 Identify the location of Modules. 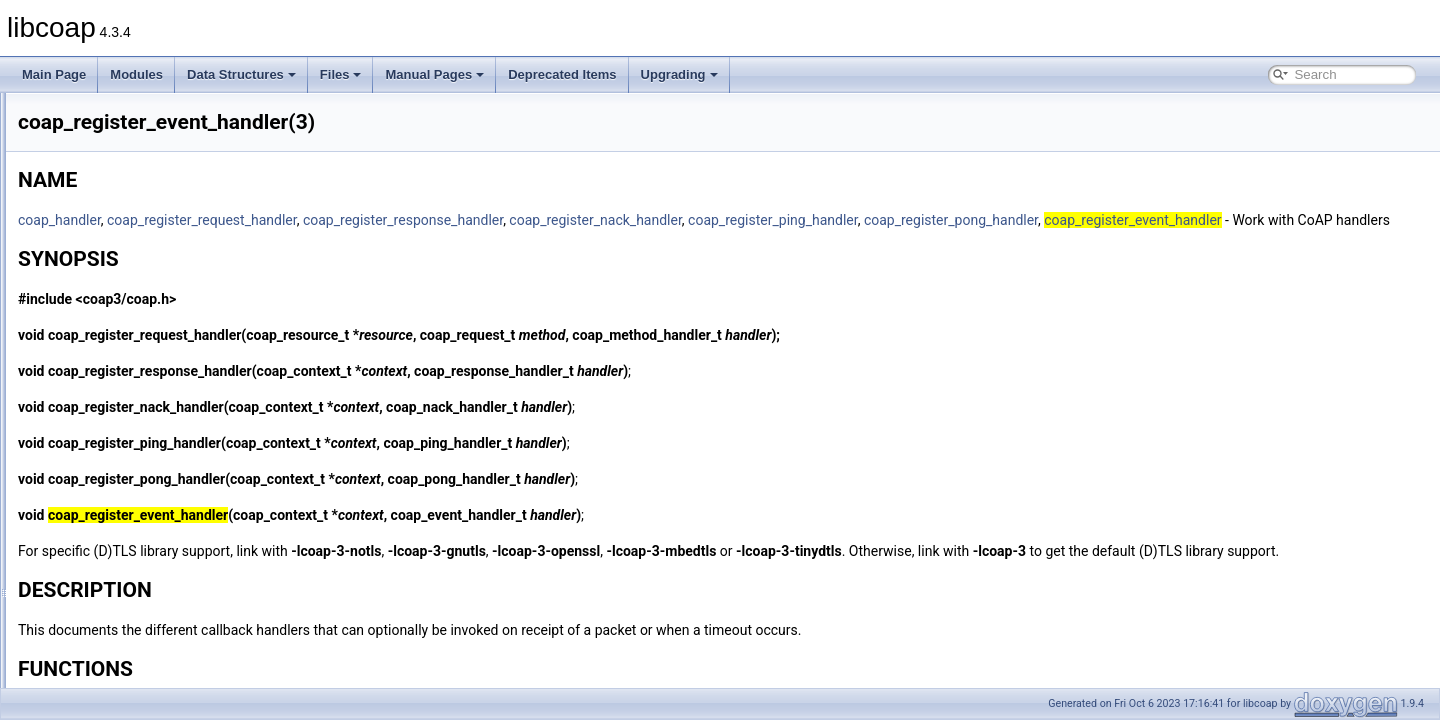
(136, 74).